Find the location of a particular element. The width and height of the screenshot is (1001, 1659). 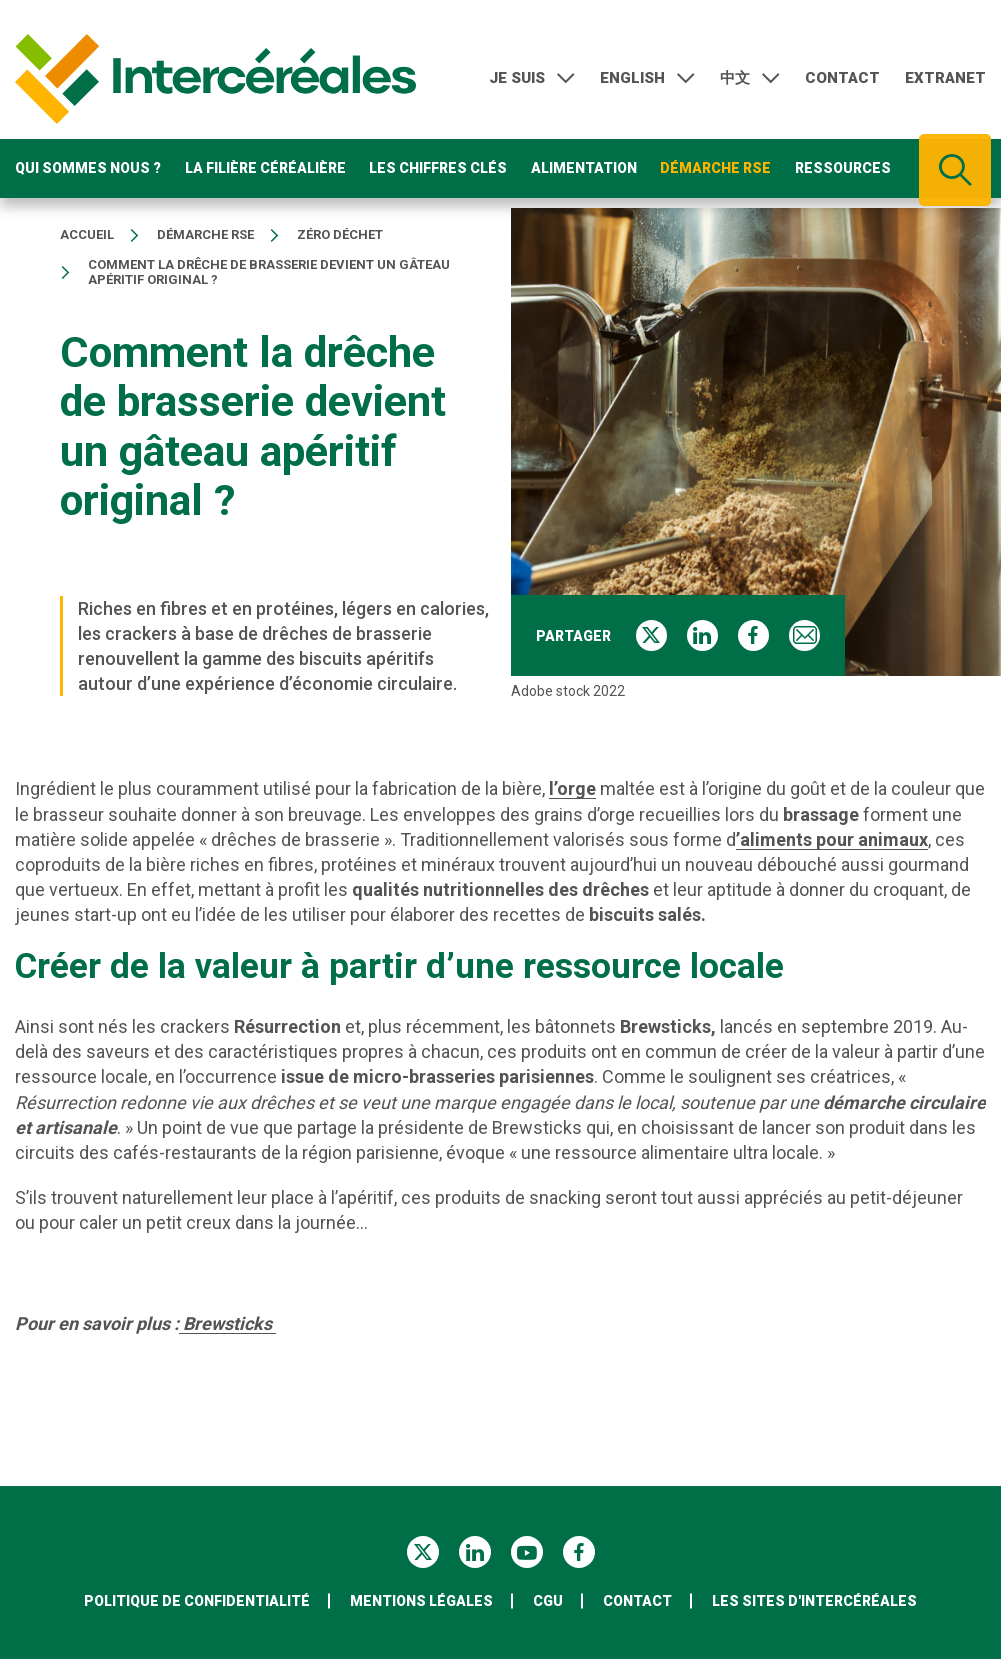

Les sites d'Intercéréales is located at coordinates (814, 1601).